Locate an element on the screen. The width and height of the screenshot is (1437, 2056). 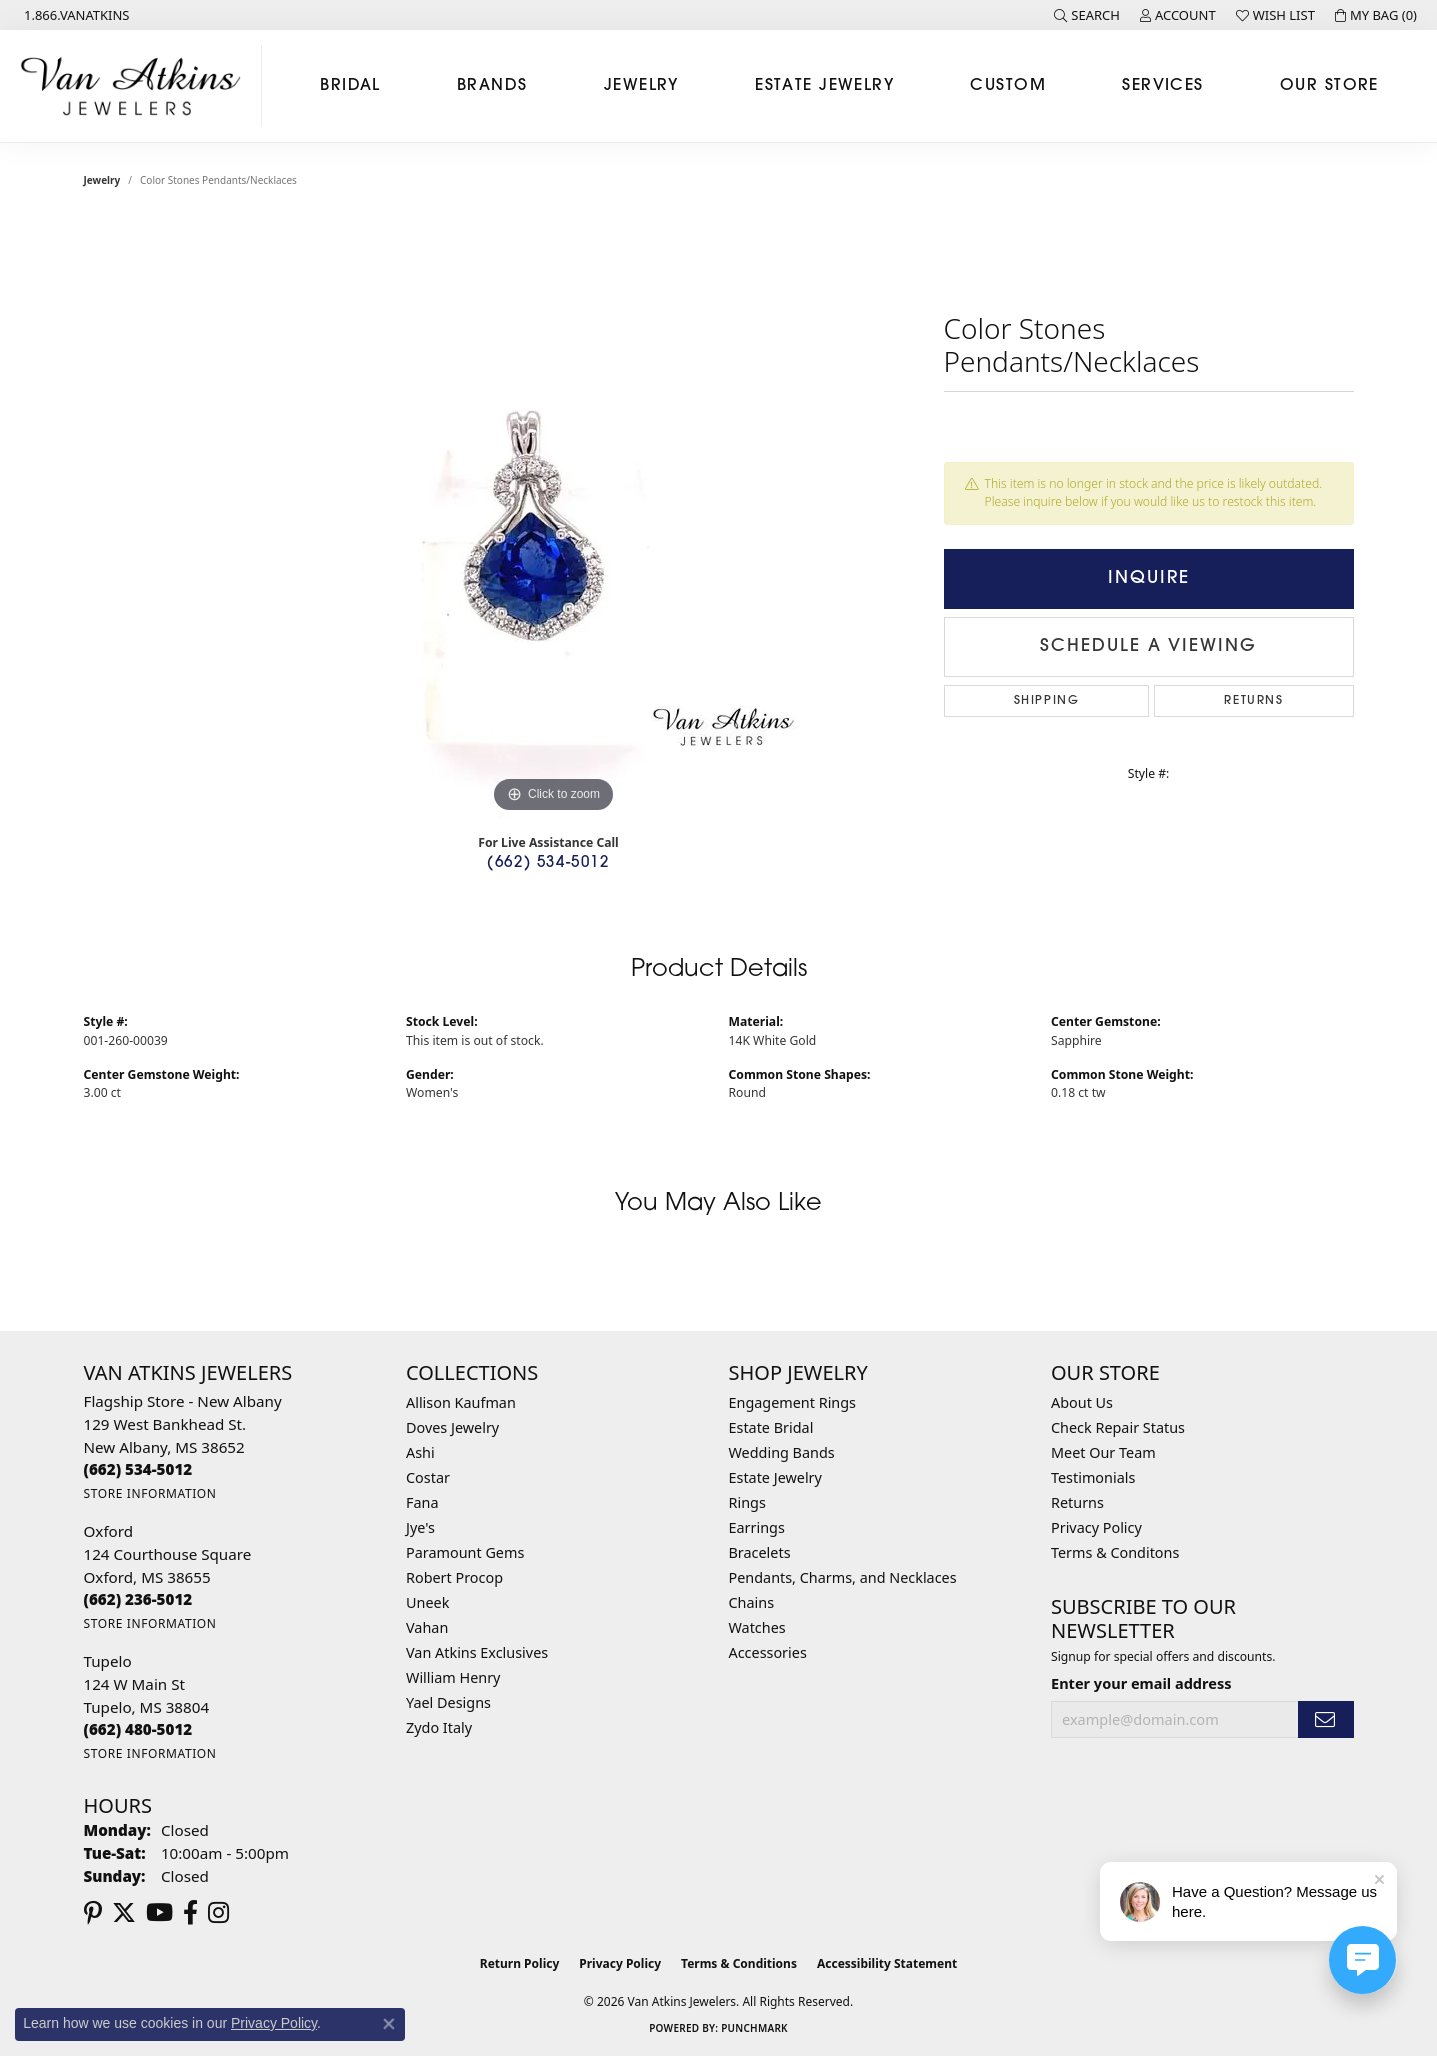
Privacy Policy is located at coordinates (1096, 1527).